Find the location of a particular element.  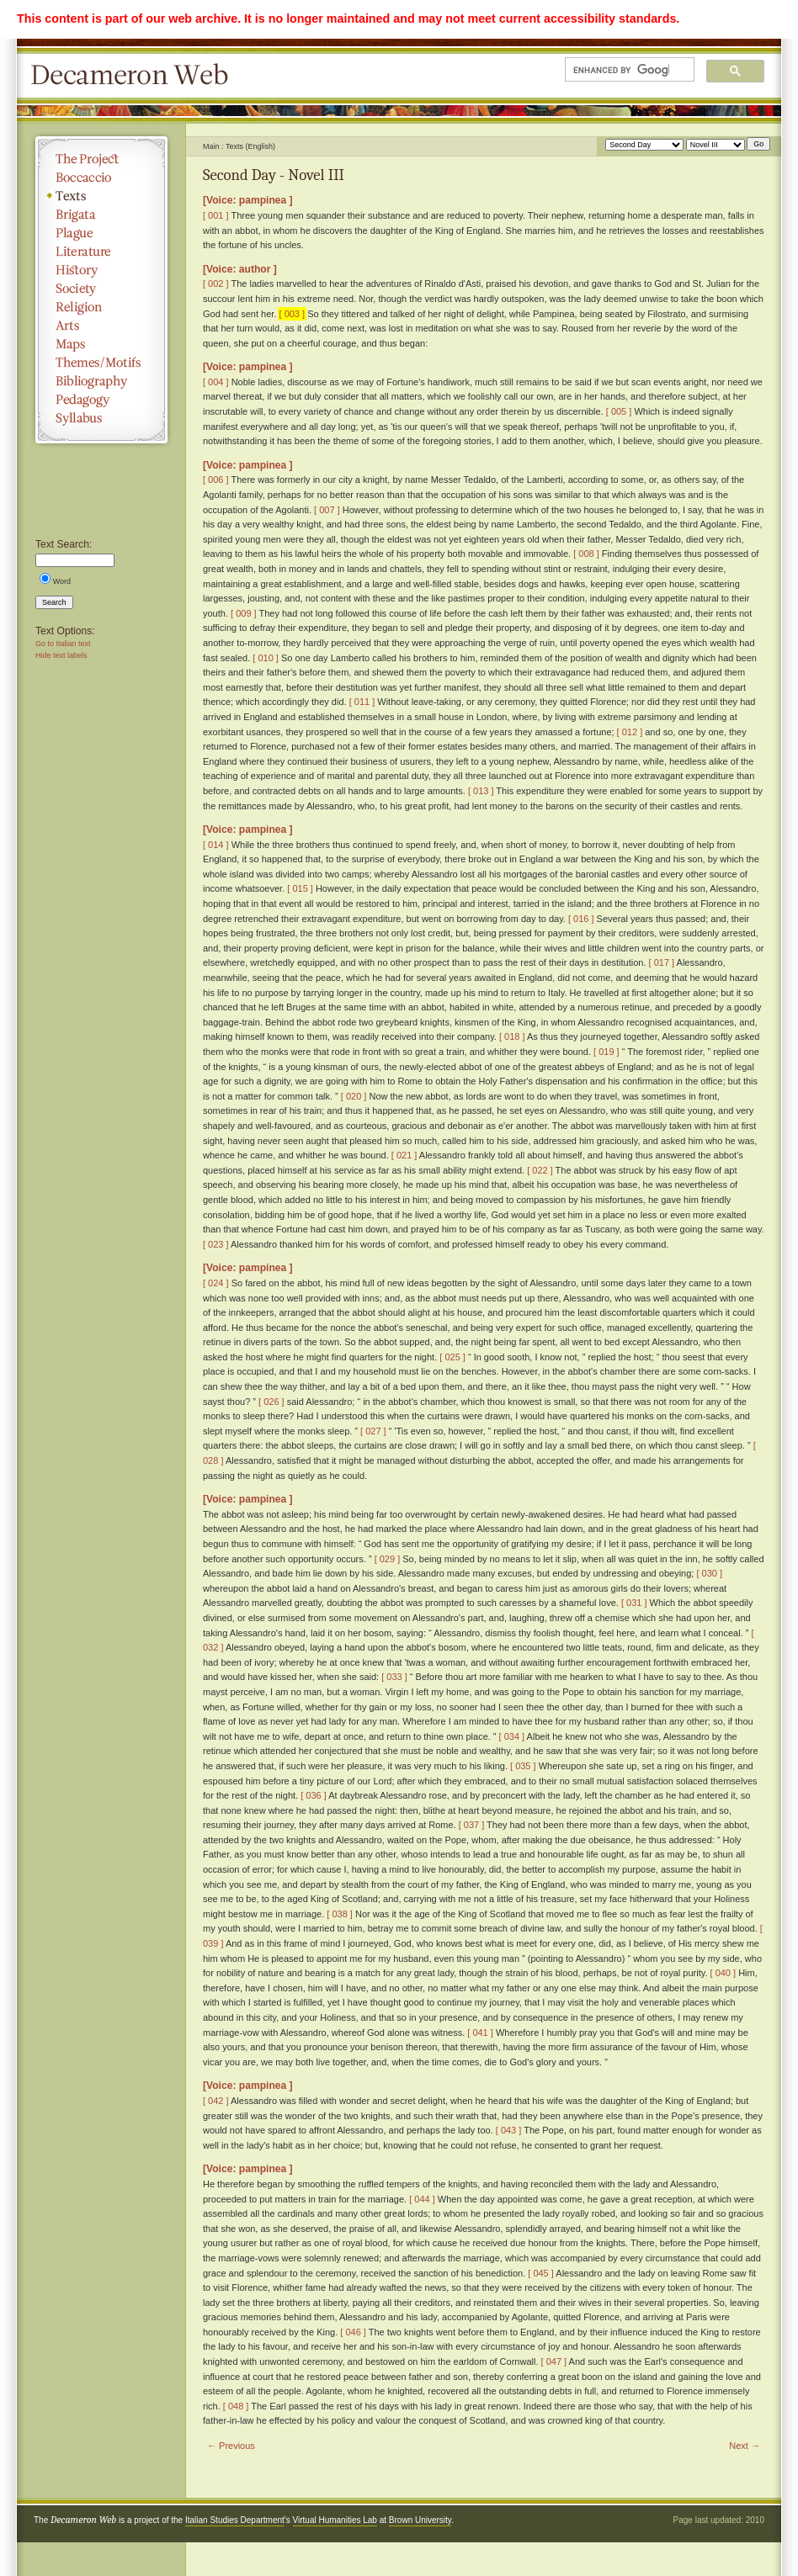

The Project is located at coordinates (101, 159).